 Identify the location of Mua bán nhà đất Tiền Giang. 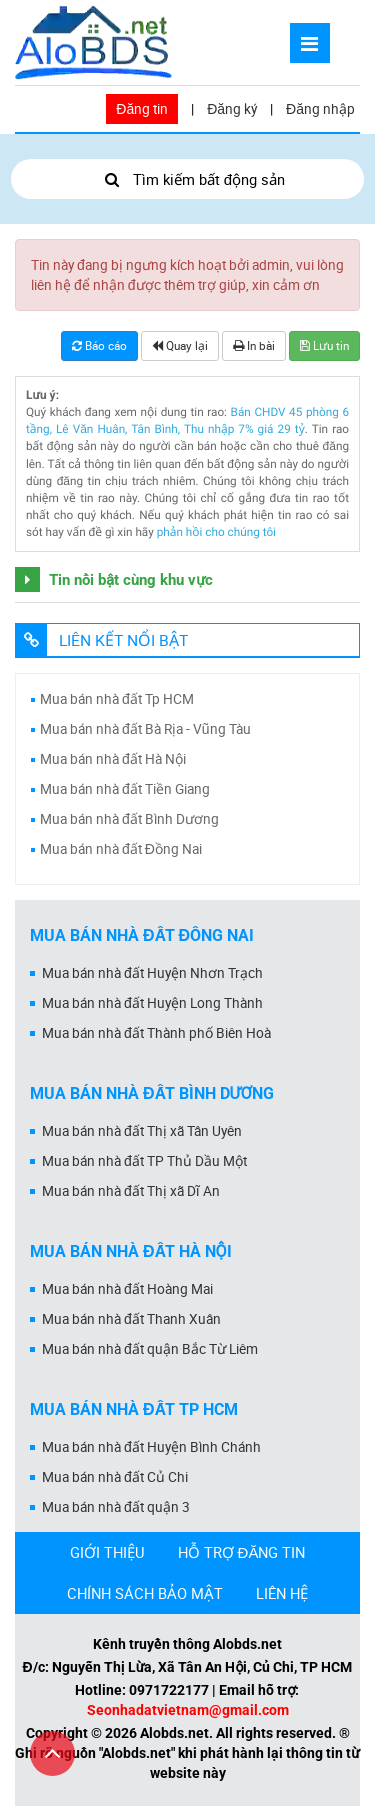
(125, 789).